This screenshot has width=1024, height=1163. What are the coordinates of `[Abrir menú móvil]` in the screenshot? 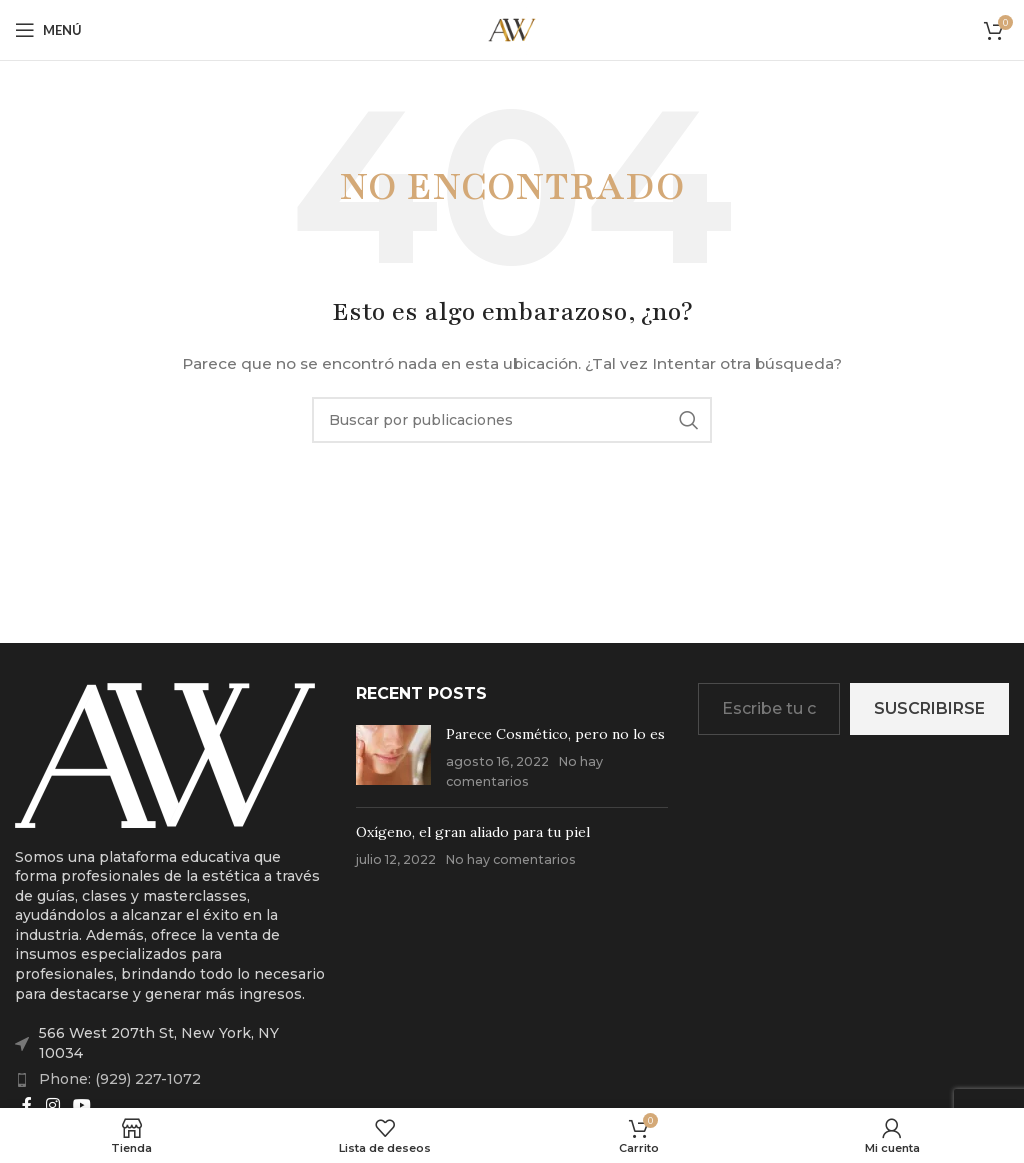 It's located at (48, 30).